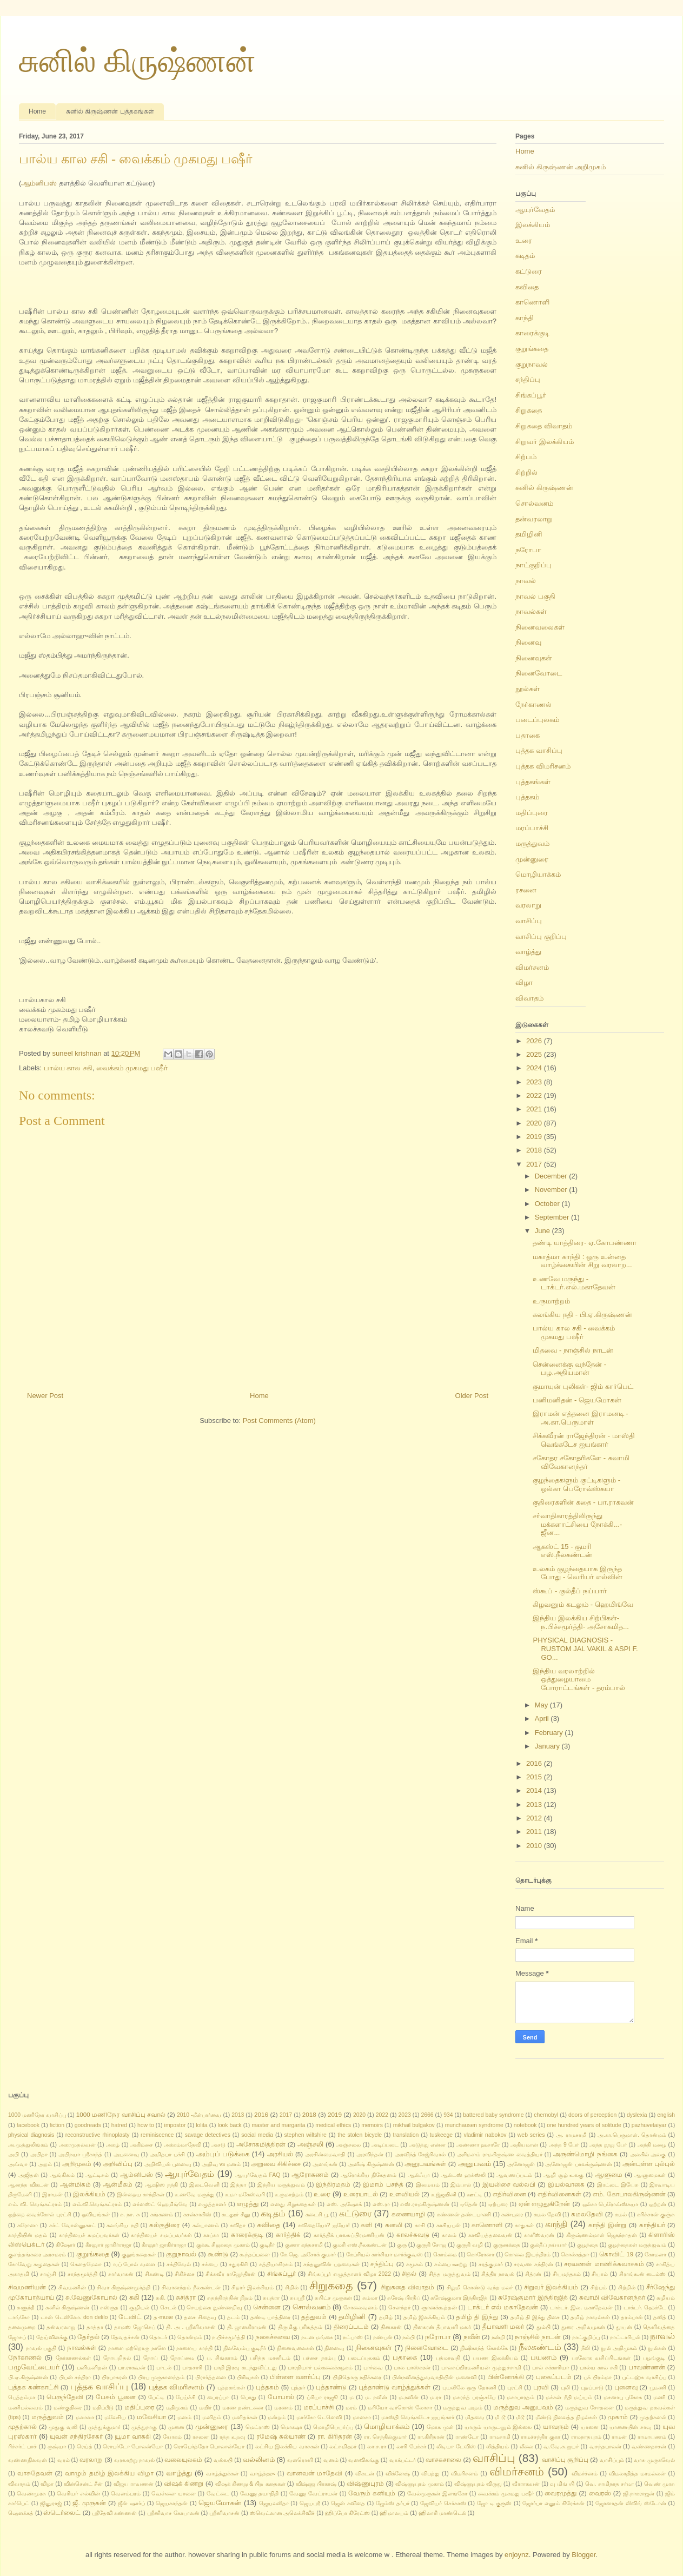  Describe the element at coordinates (27, 2460) in the screenshot. I see `வண்ணநிலவன்` at that location.